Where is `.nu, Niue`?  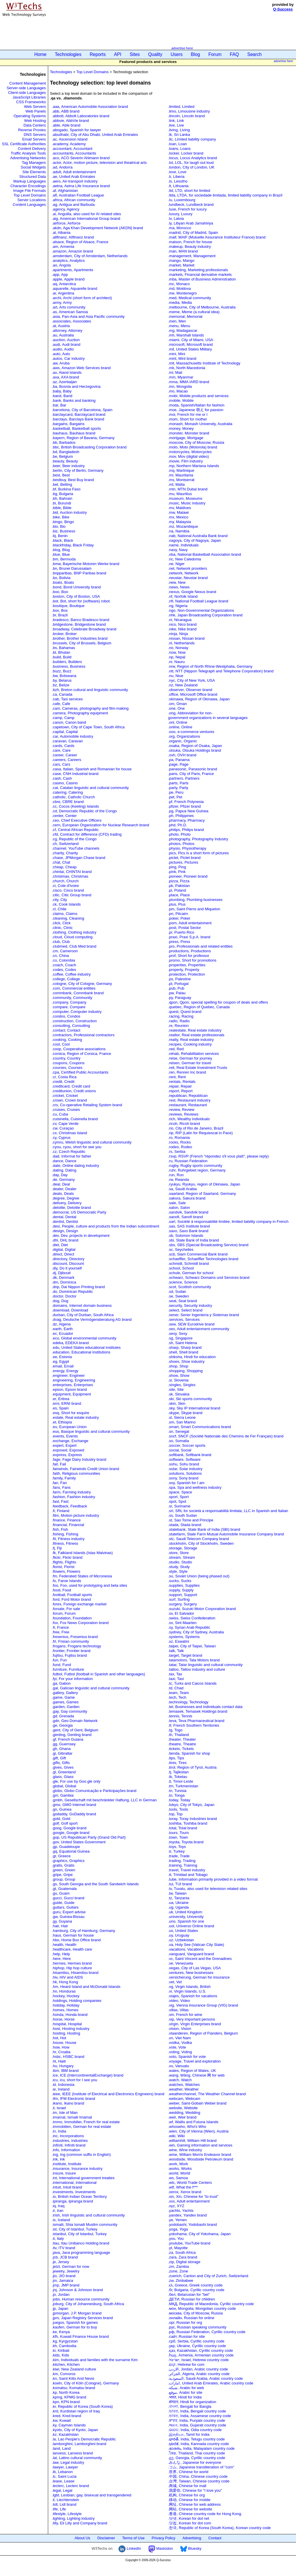
.nu, Niue is located at coordinates (175, 676).